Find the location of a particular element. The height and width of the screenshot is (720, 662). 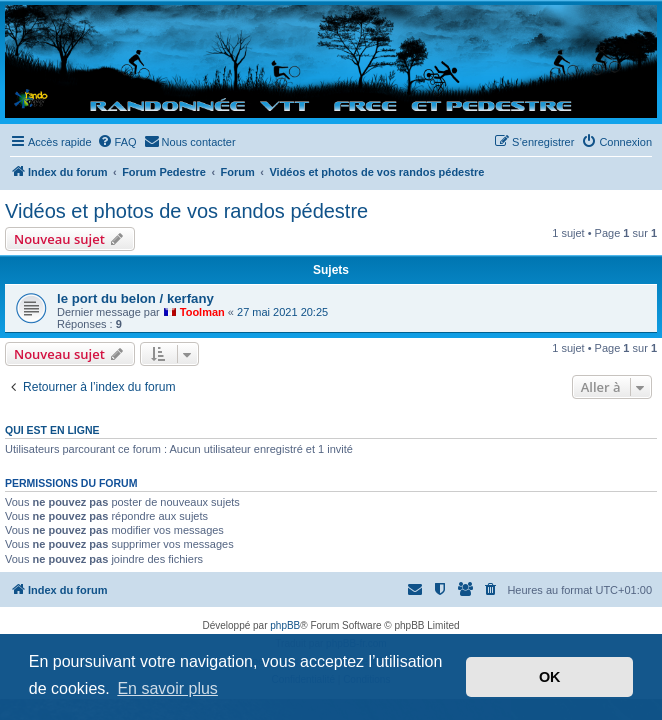

Vidéos et photos de vos randos pédestre is located at coordinates (186, 211).